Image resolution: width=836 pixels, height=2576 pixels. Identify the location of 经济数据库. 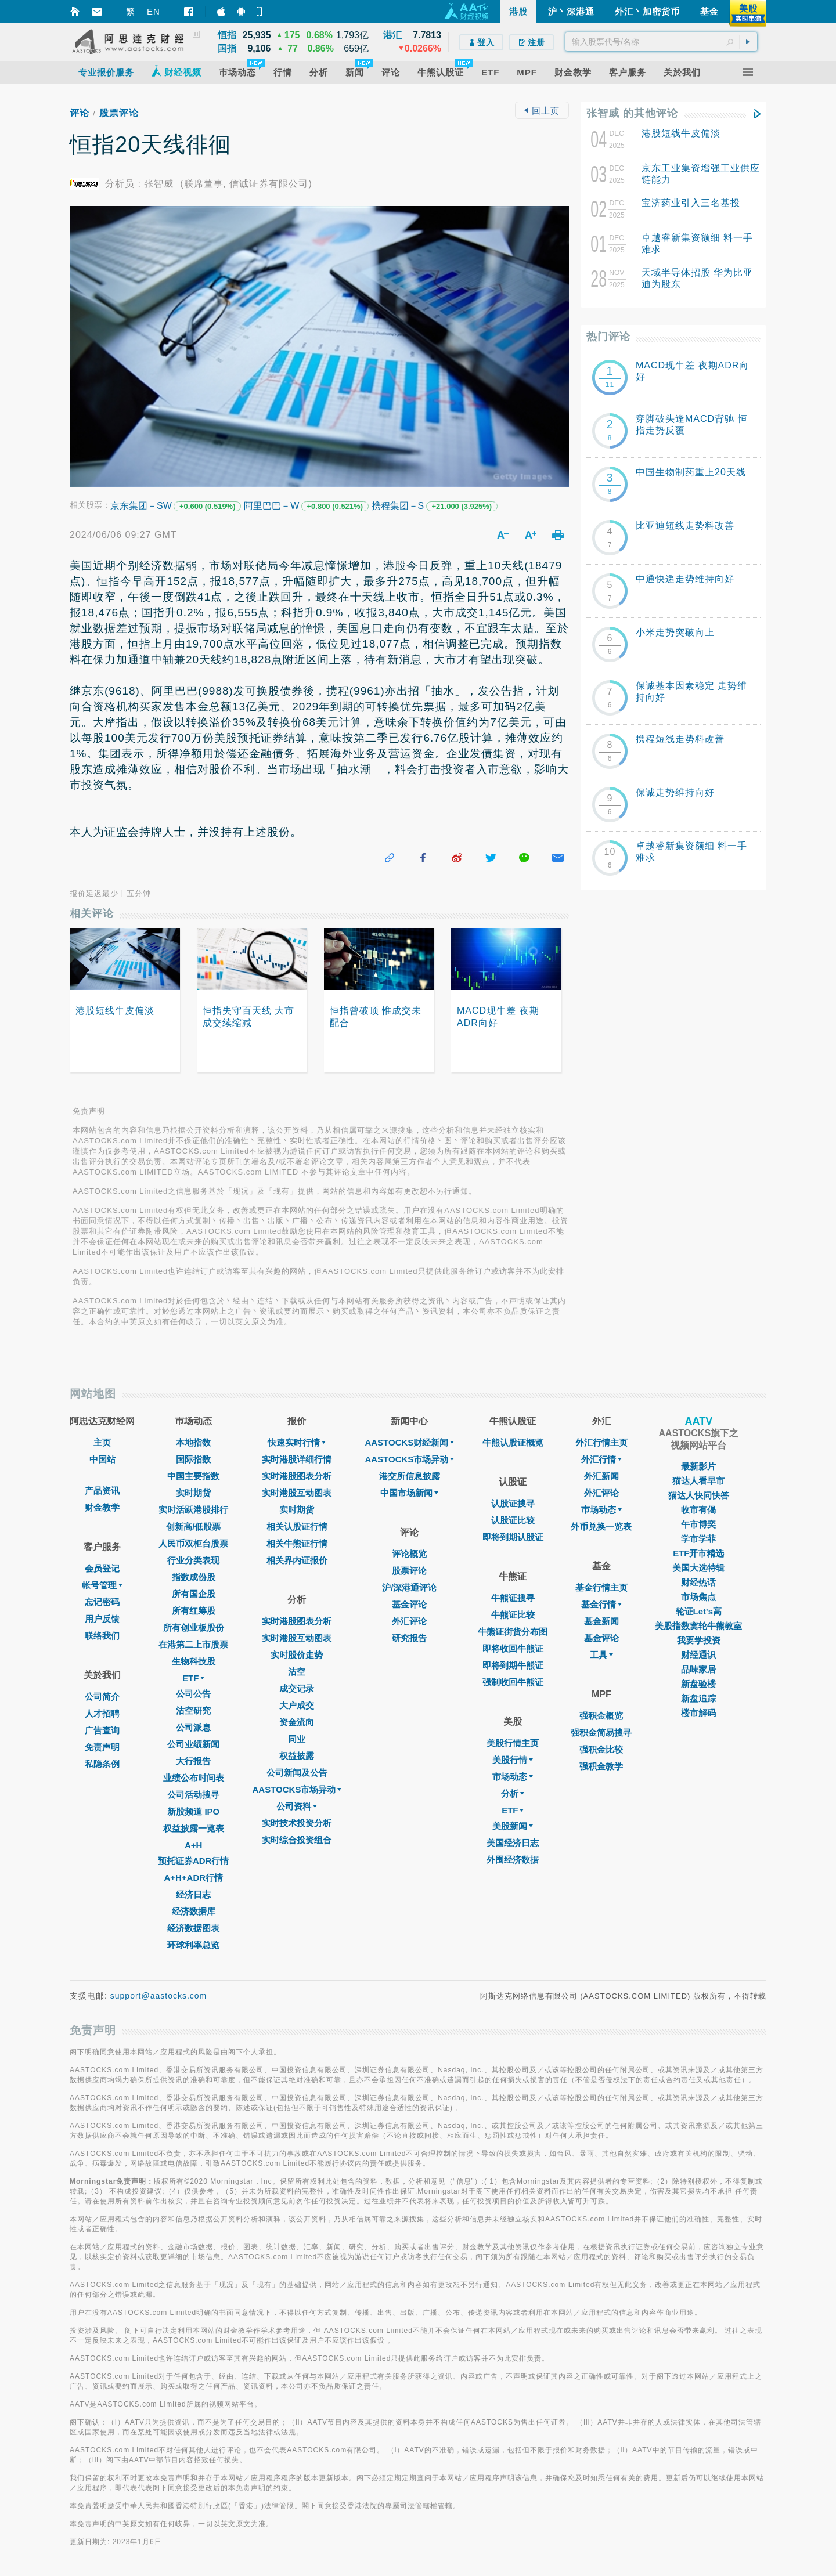
(193, 1911).